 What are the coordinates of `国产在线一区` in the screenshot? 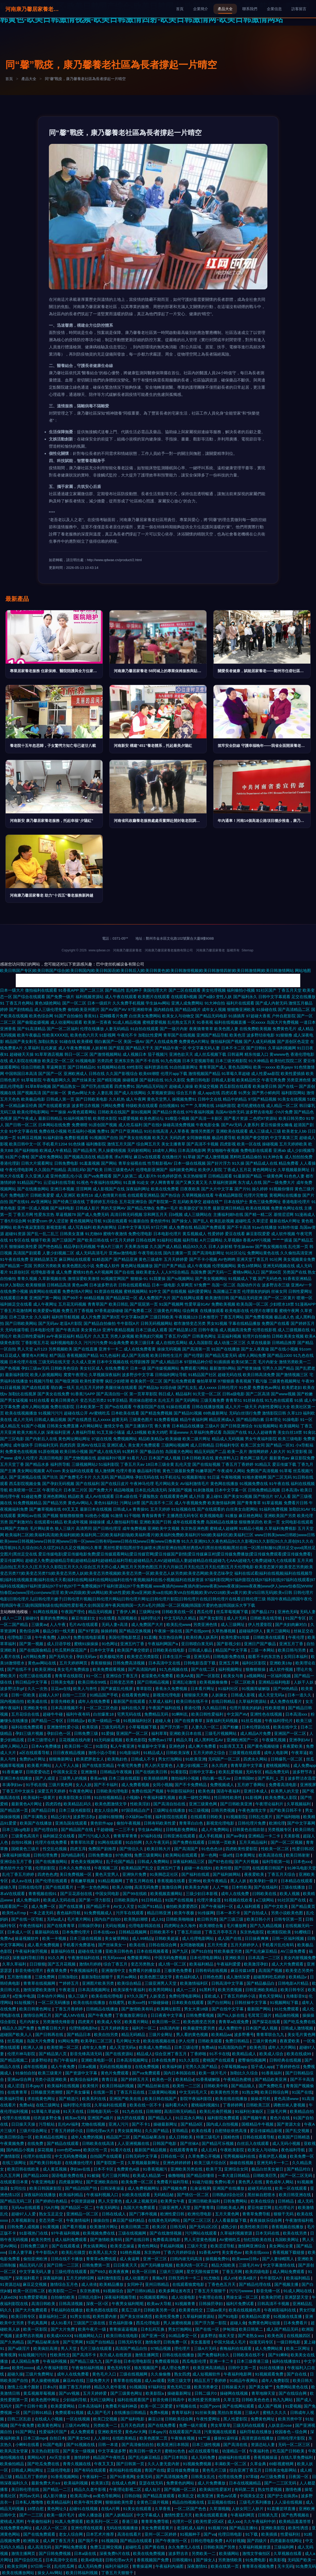 It's located at (207, 2329).